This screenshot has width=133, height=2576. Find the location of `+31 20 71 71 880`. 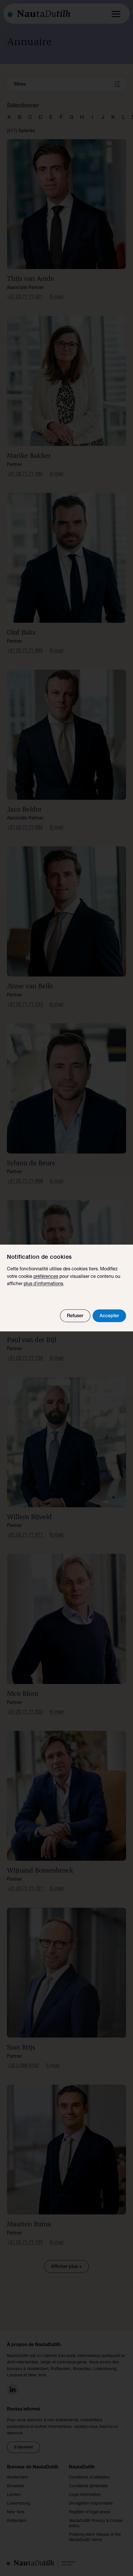

+31 20 71 71 880 is located at coordinates (25, 651).